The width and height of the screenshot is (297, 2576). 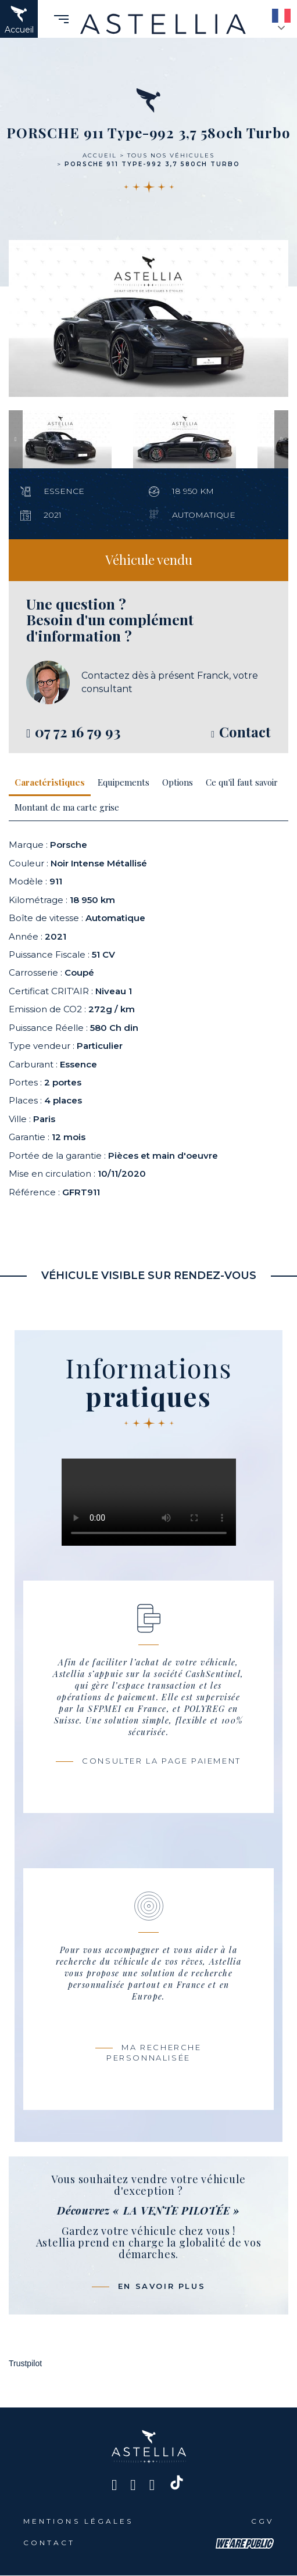 I want to click on Consulter la page paiement, so click(x=161, y=1760).